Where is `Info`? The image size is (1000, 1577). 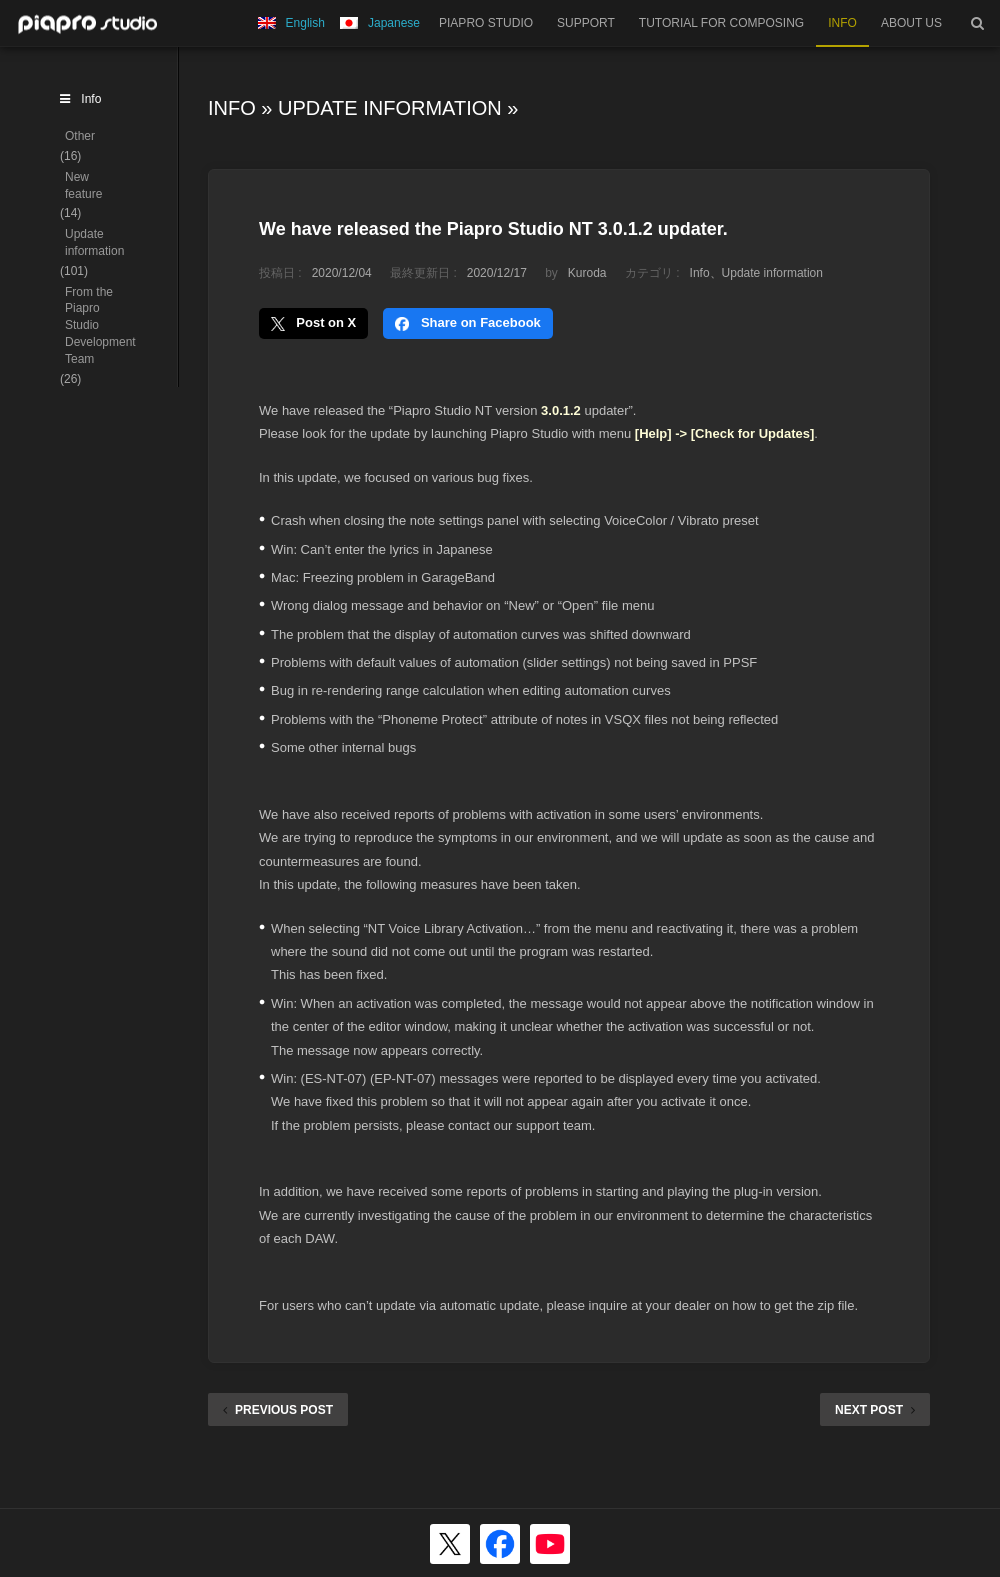 Info is located at coordinates (232, 108).